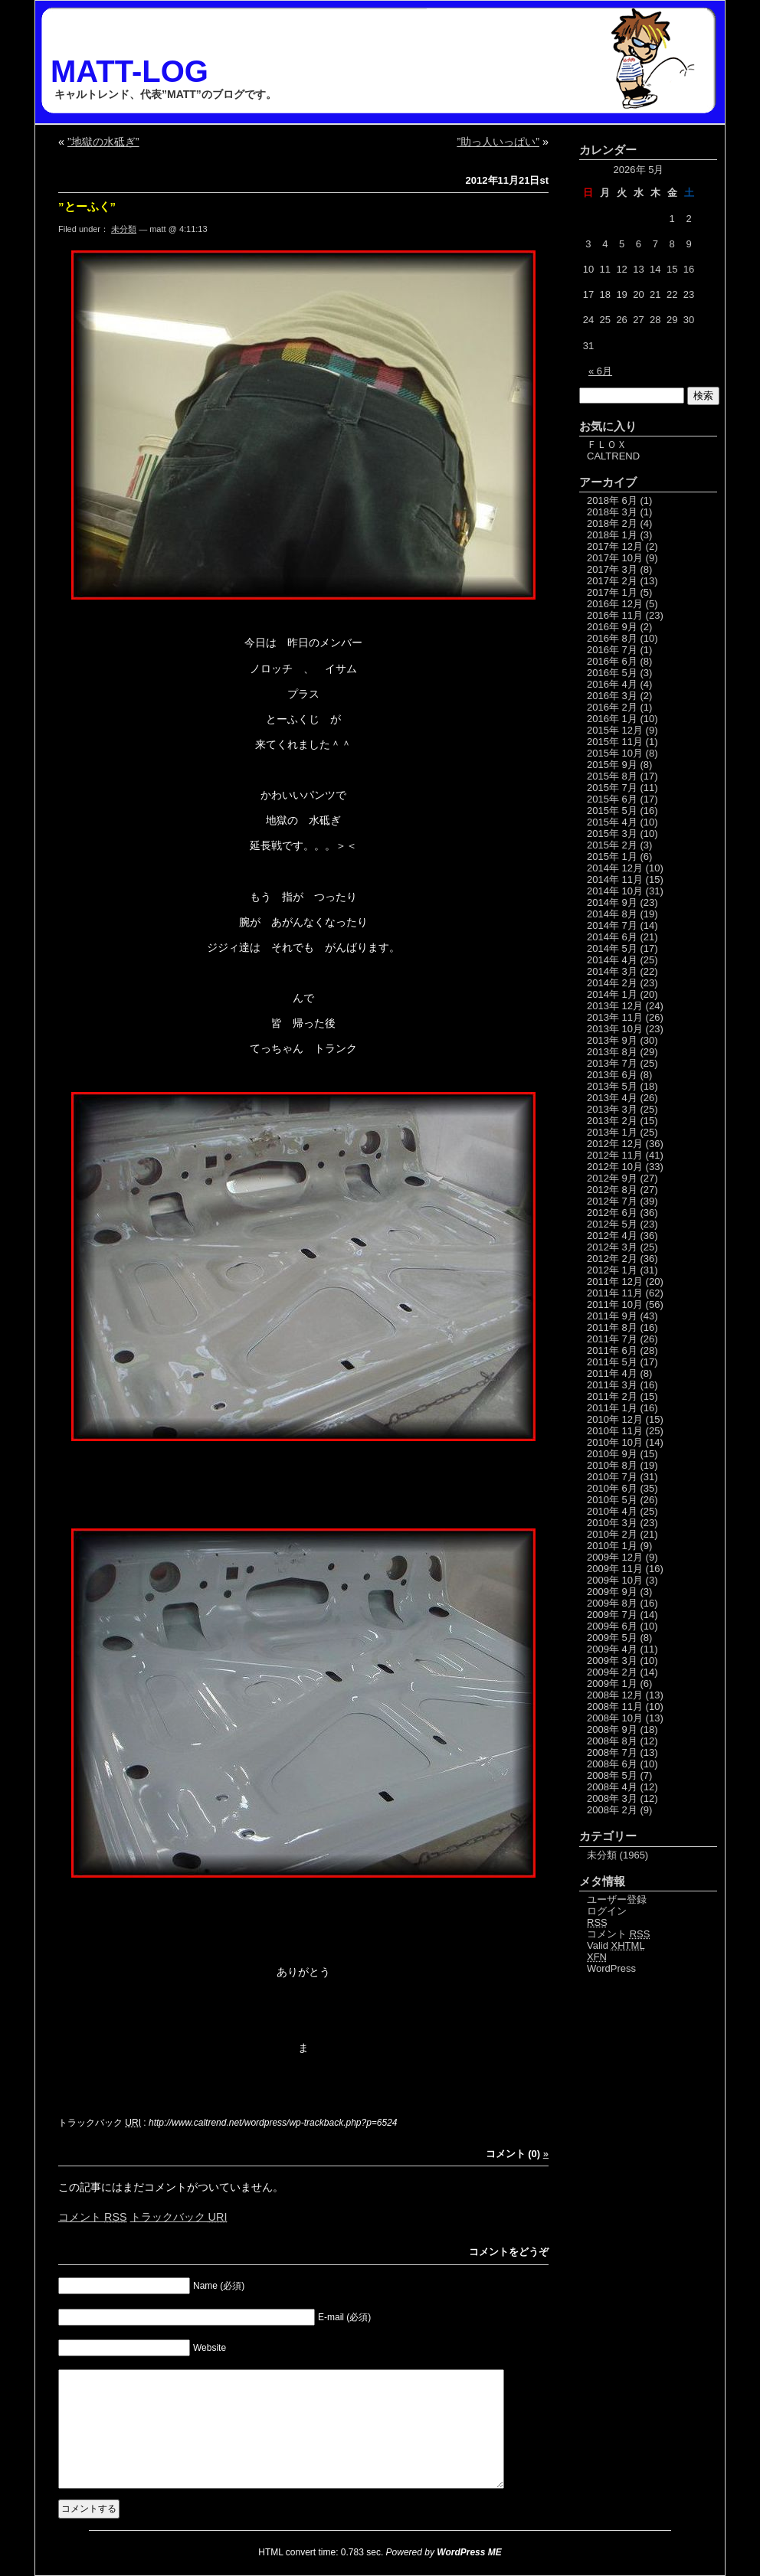  What do you see at coordinates (498, 142) in the screenshot?
I see `”助っ人いっぱい”` at bounding box center [498, 142].